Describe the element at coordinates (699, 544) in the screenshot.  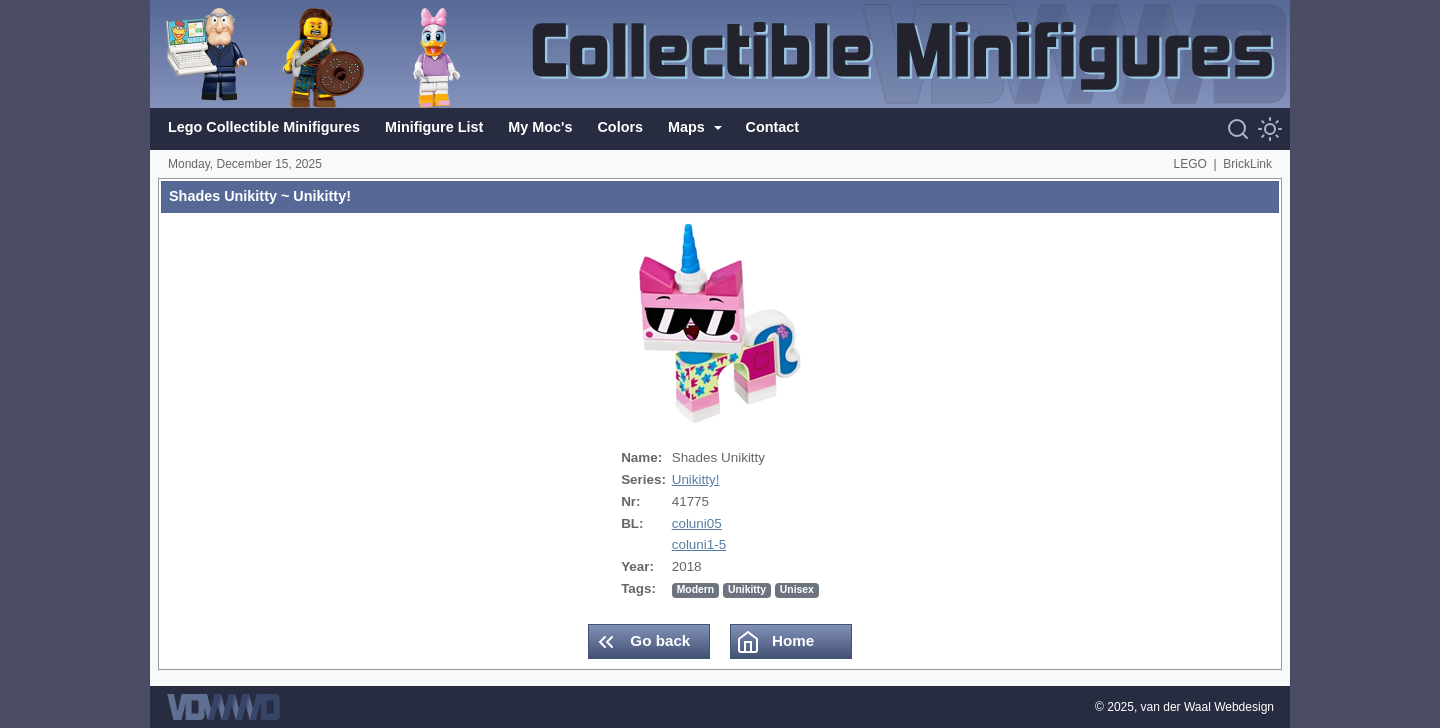
I see `coluni1-5` at that location.